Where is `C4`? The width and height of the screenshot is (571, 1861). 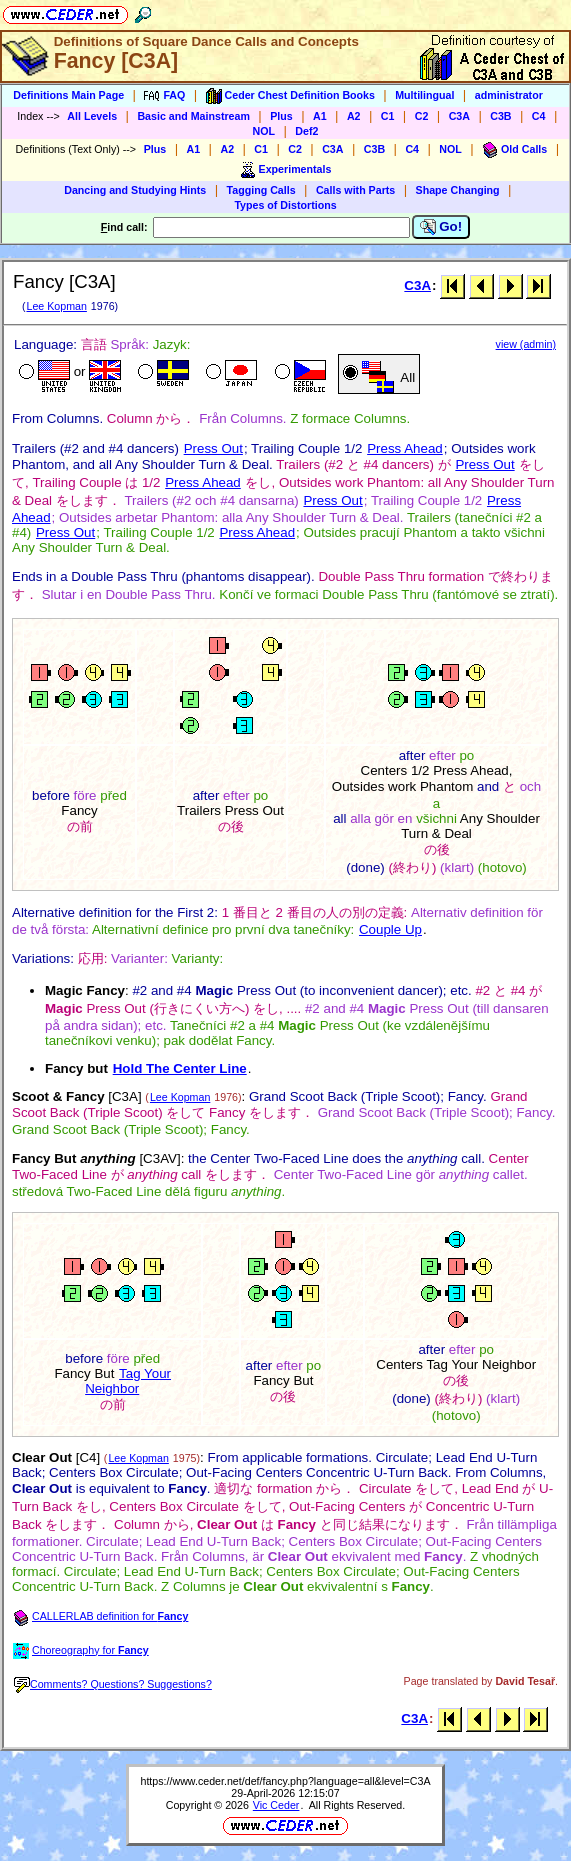
C4 is located at coordinates (539, 116).